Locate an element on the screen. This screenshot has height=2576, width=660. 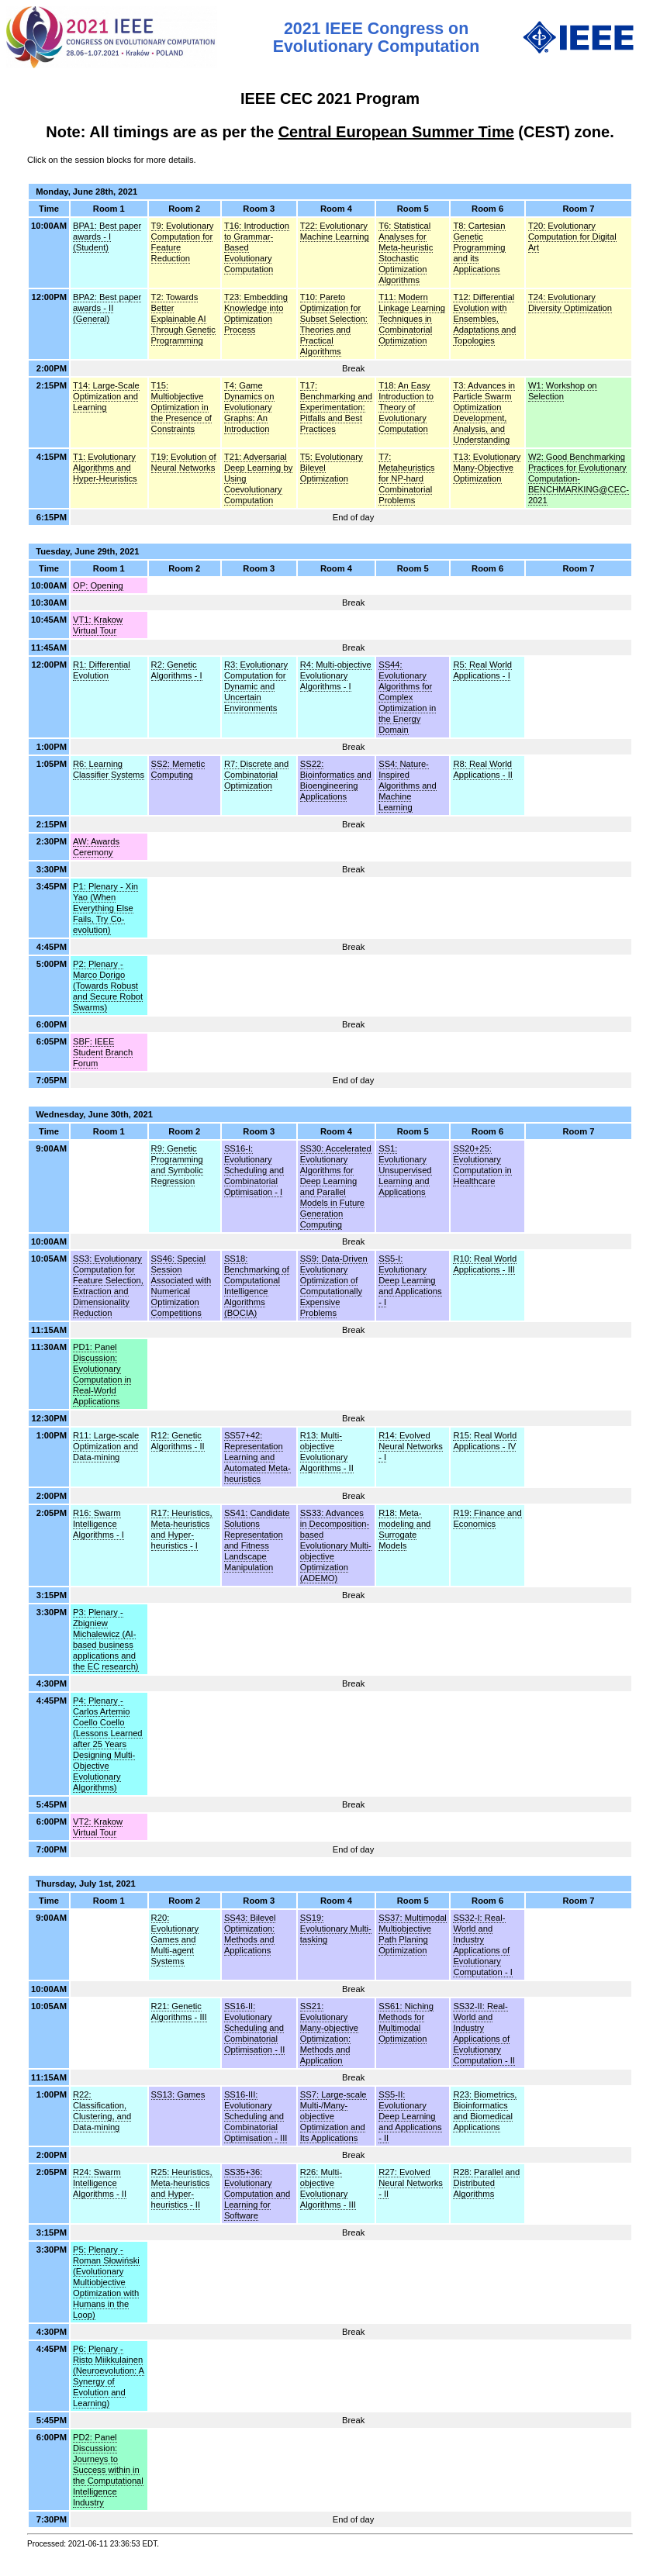
SS16-I: Evolutionary Scheduling and Combinatorial Optimisation - I is located at coordinates (254, 1170).